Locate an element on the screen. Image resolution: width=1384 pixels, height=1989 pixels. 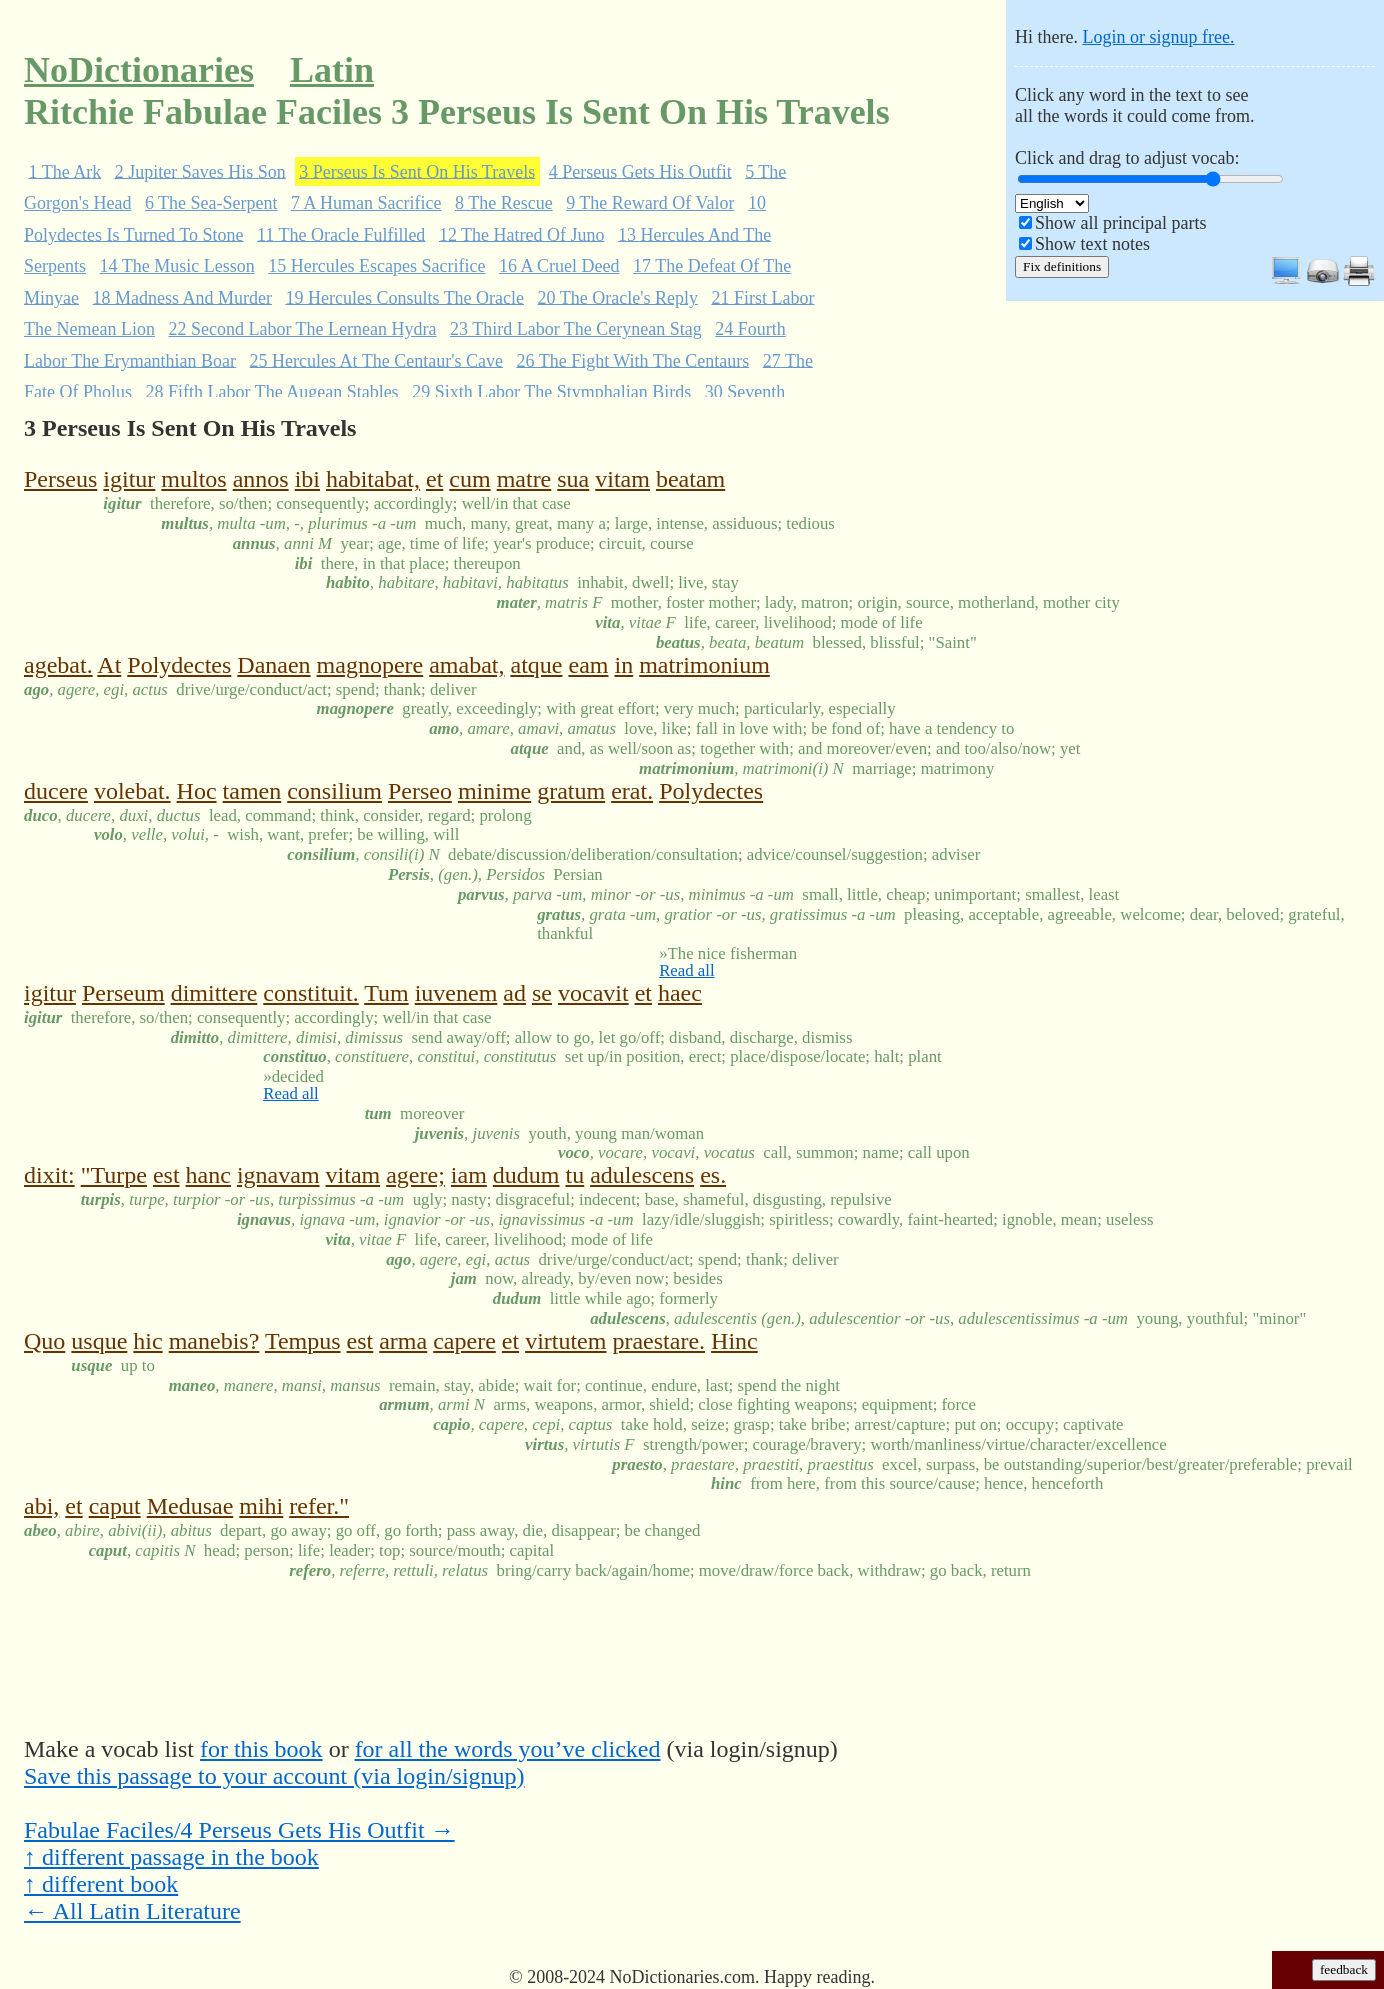
gratum is located at coordinates (571, 791).